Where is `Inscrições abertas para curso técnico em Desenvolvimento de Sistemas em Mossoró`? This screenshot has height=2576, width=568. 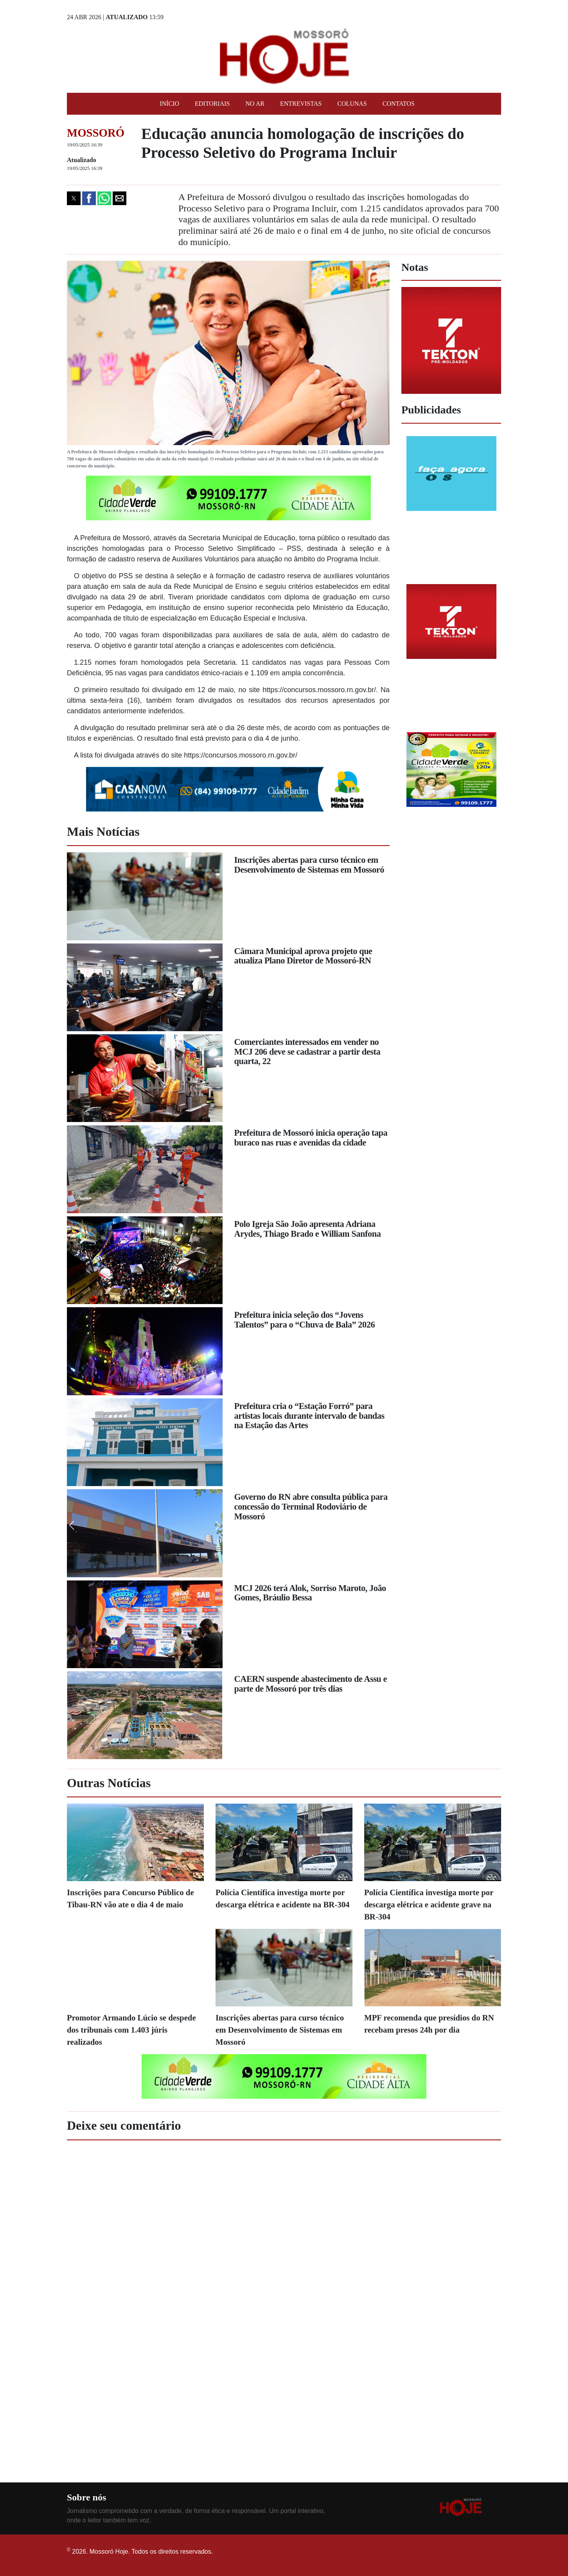
Inscrições abertas para curso técnico em Desenvolvimento de Sistemas em Mossoró is located at coordinates (309, 865).